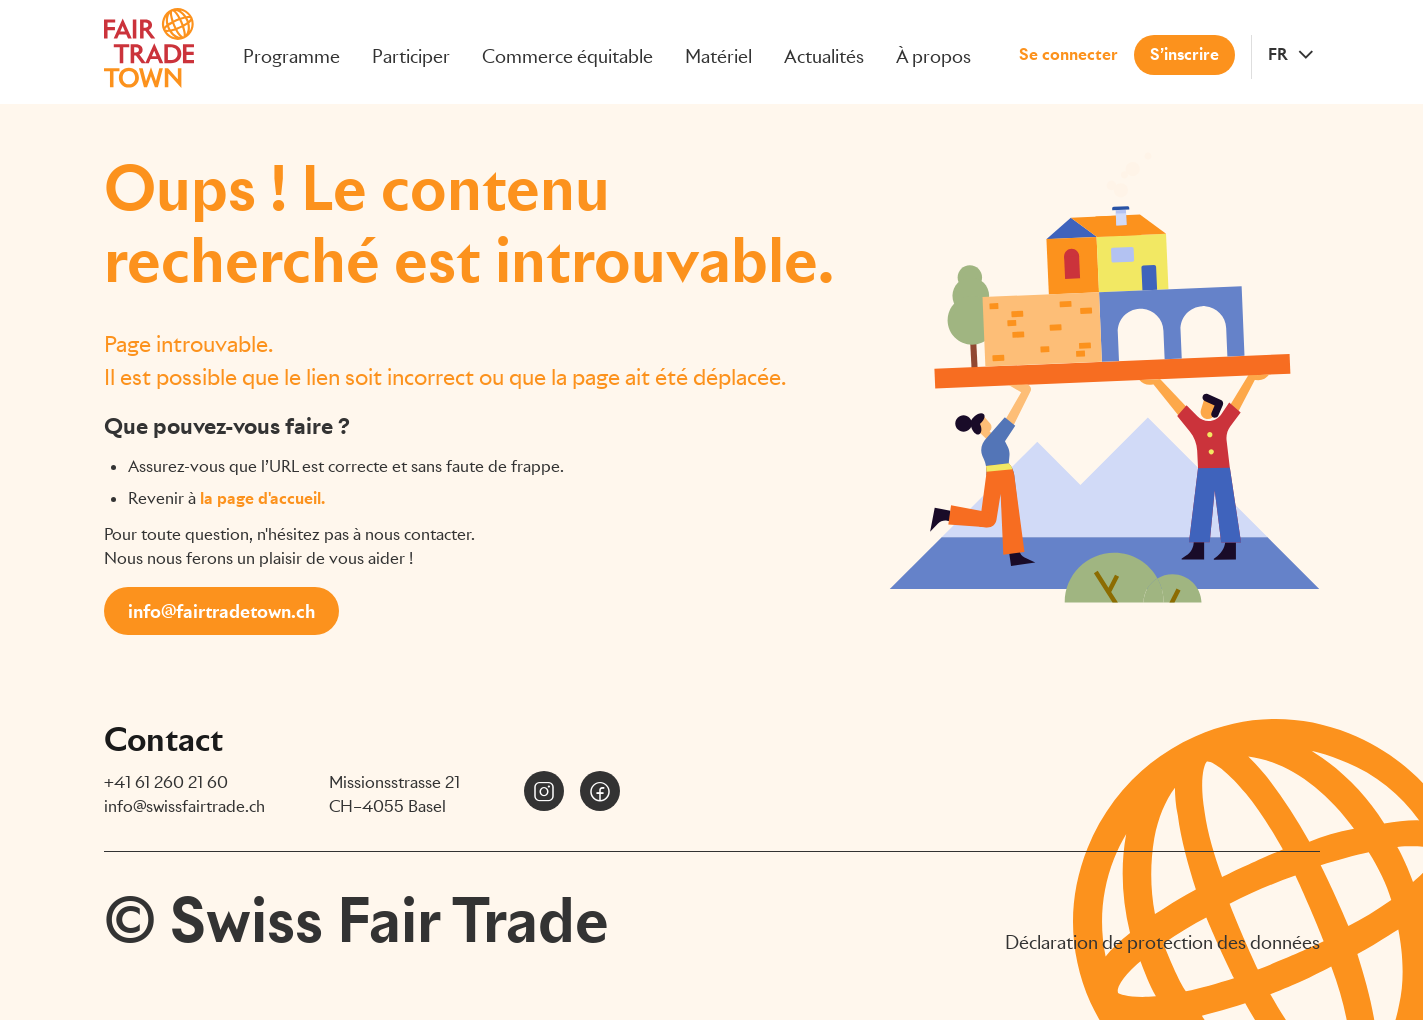 Image resolution: width=1423 pixels, height=1020 pixels. Describe the element at coordinates (221, 611) in the screenshot. I see `info@fairtradetown.ch` at that location.